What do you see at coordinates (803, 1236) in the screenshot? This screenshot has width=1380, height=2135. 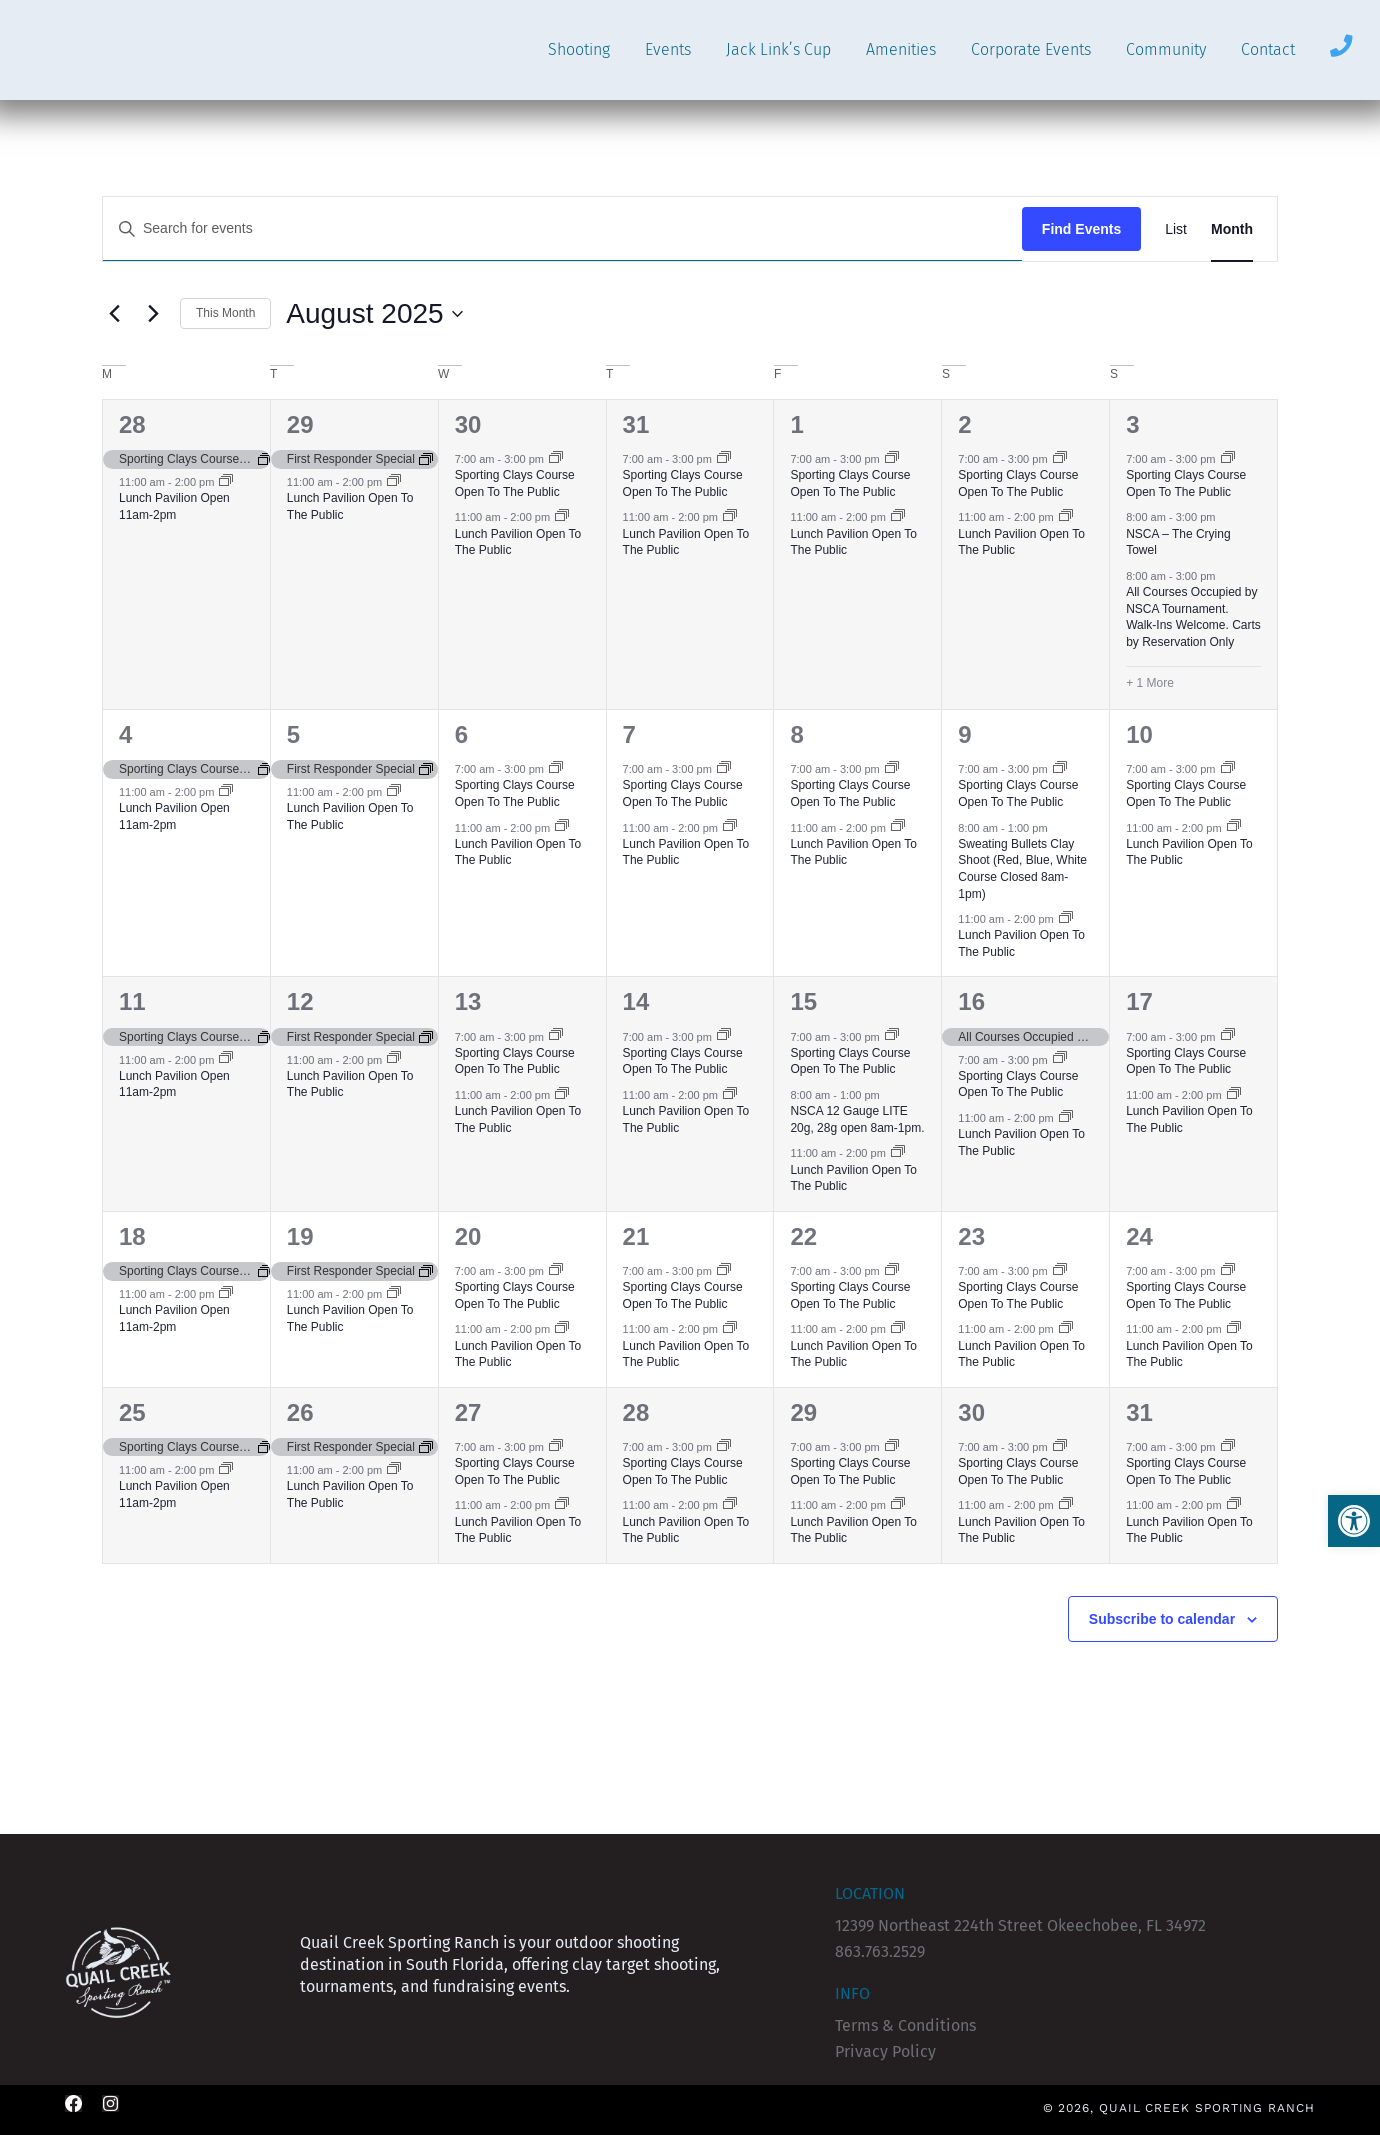 I see `22 [August 22]` at bounding box center [803, 1236].